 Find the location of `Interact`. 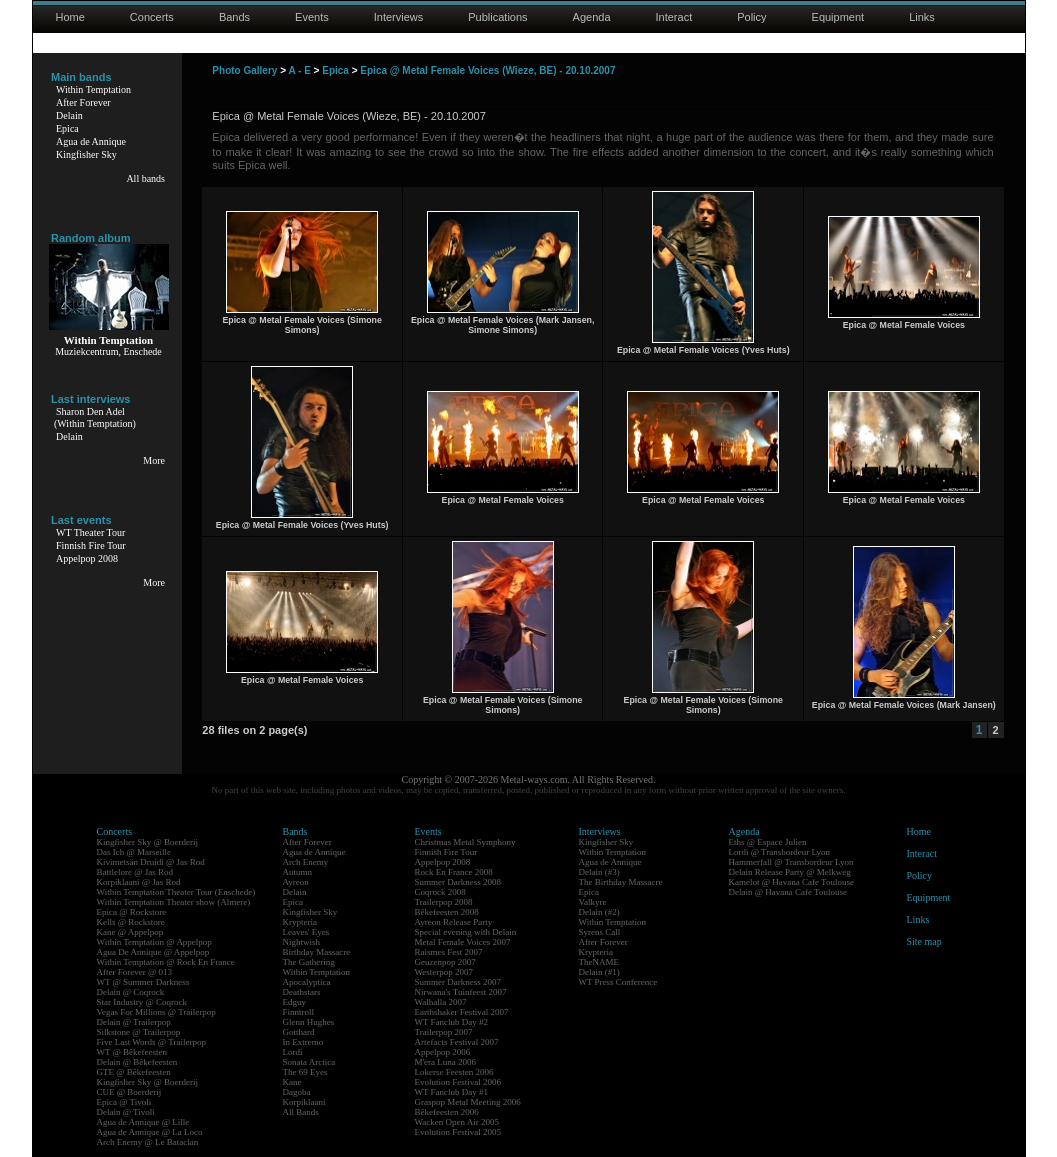

Interact is located at coordinates (674, 17).